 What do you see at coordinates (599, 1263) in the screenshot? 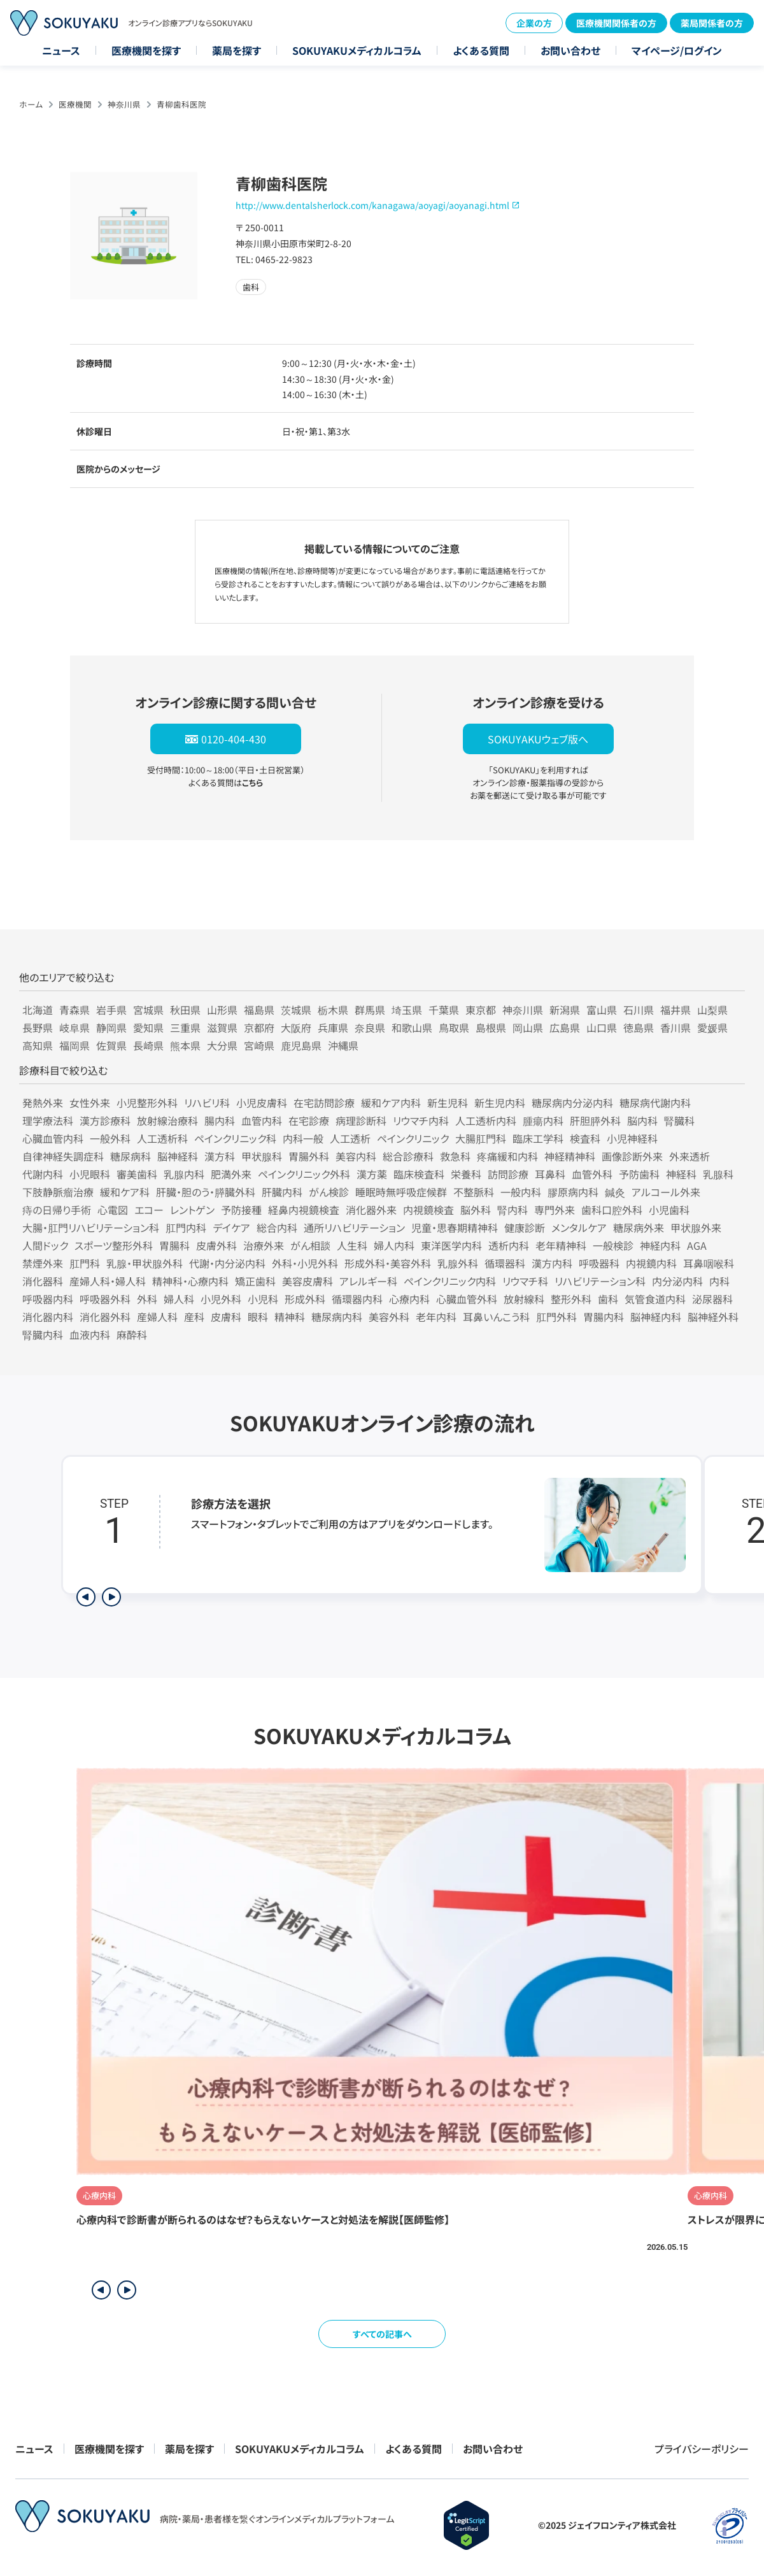
I see `呼吸器科` at bounding box center [599, 1263].